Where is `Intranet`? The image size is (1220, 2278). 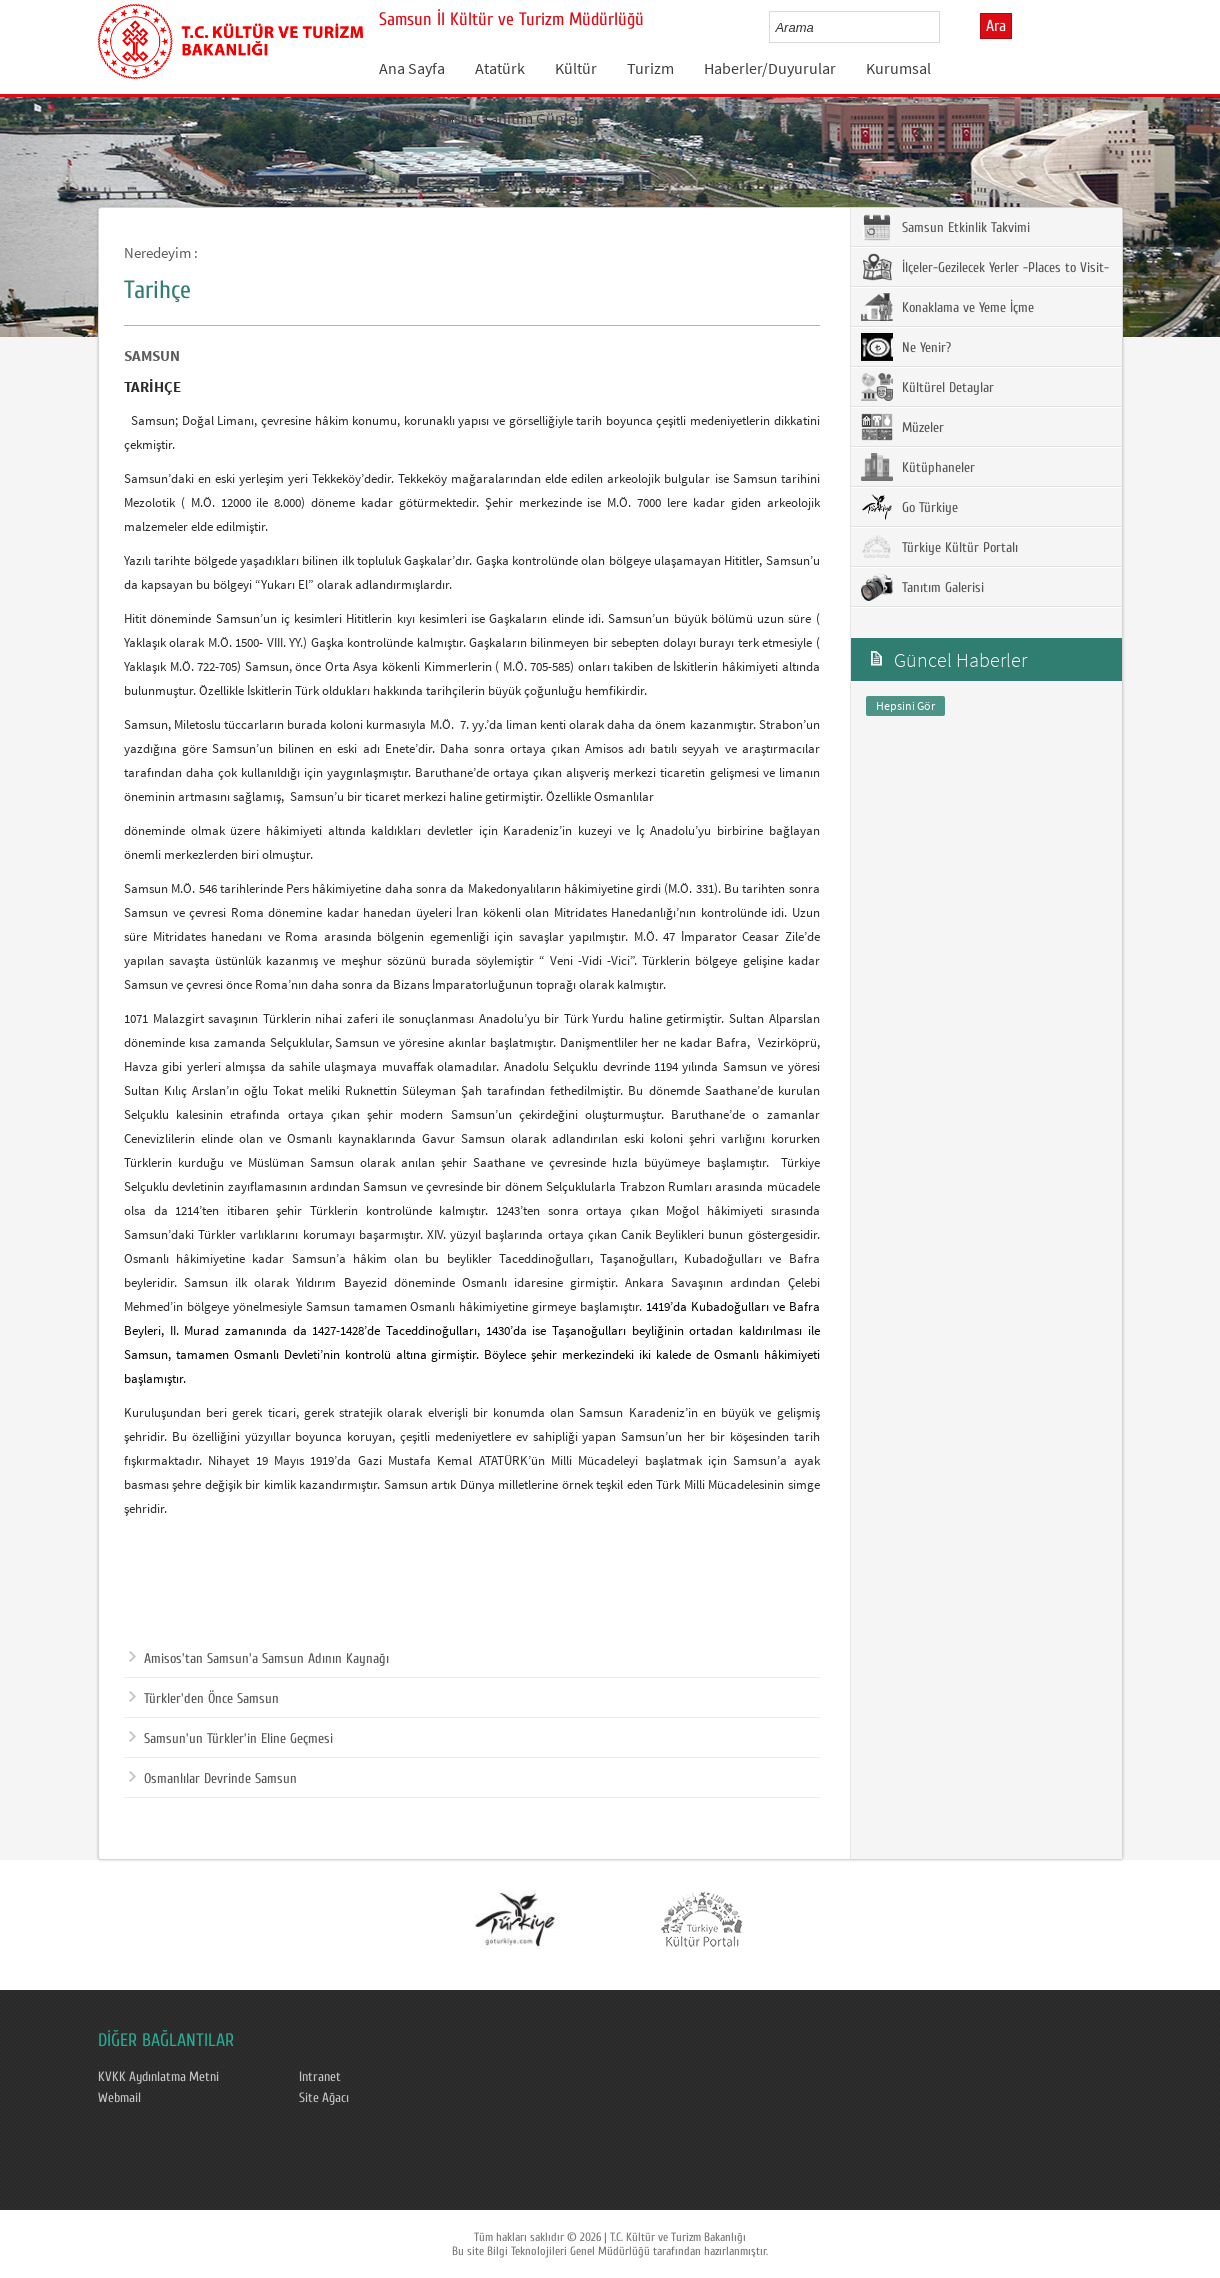 Intranet is located at coordinates (320, 2077).